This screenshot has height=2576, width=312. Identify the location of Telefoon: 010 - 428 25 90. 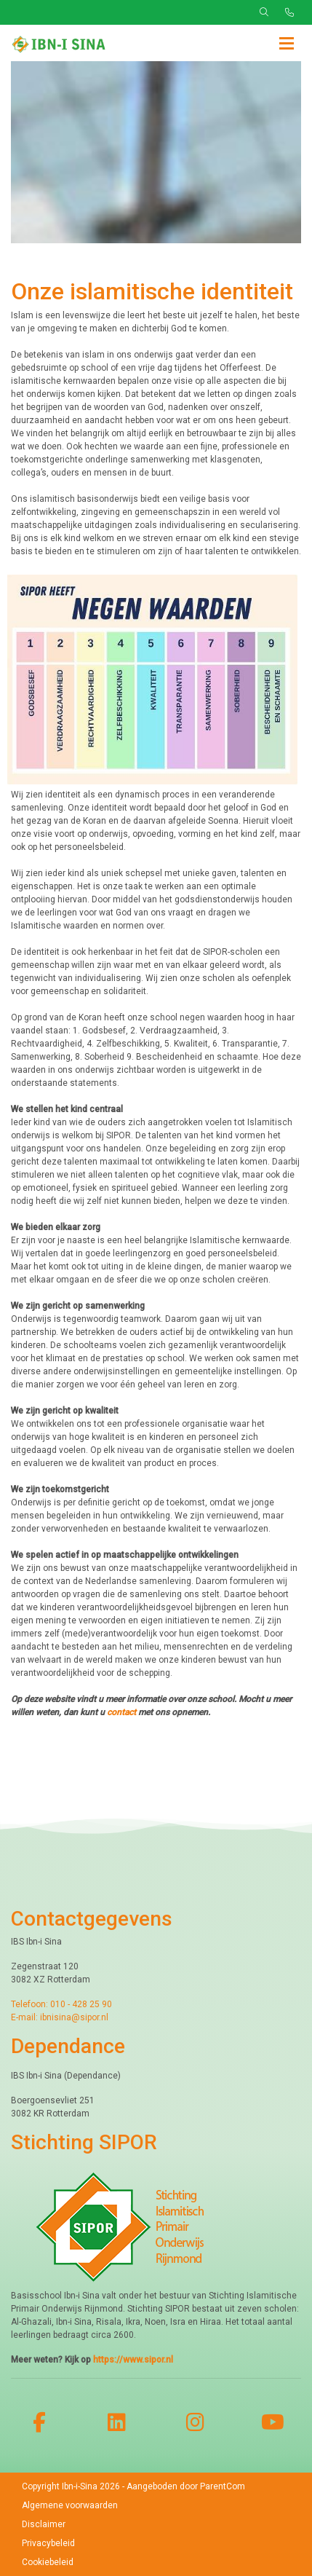
(61, 2004).